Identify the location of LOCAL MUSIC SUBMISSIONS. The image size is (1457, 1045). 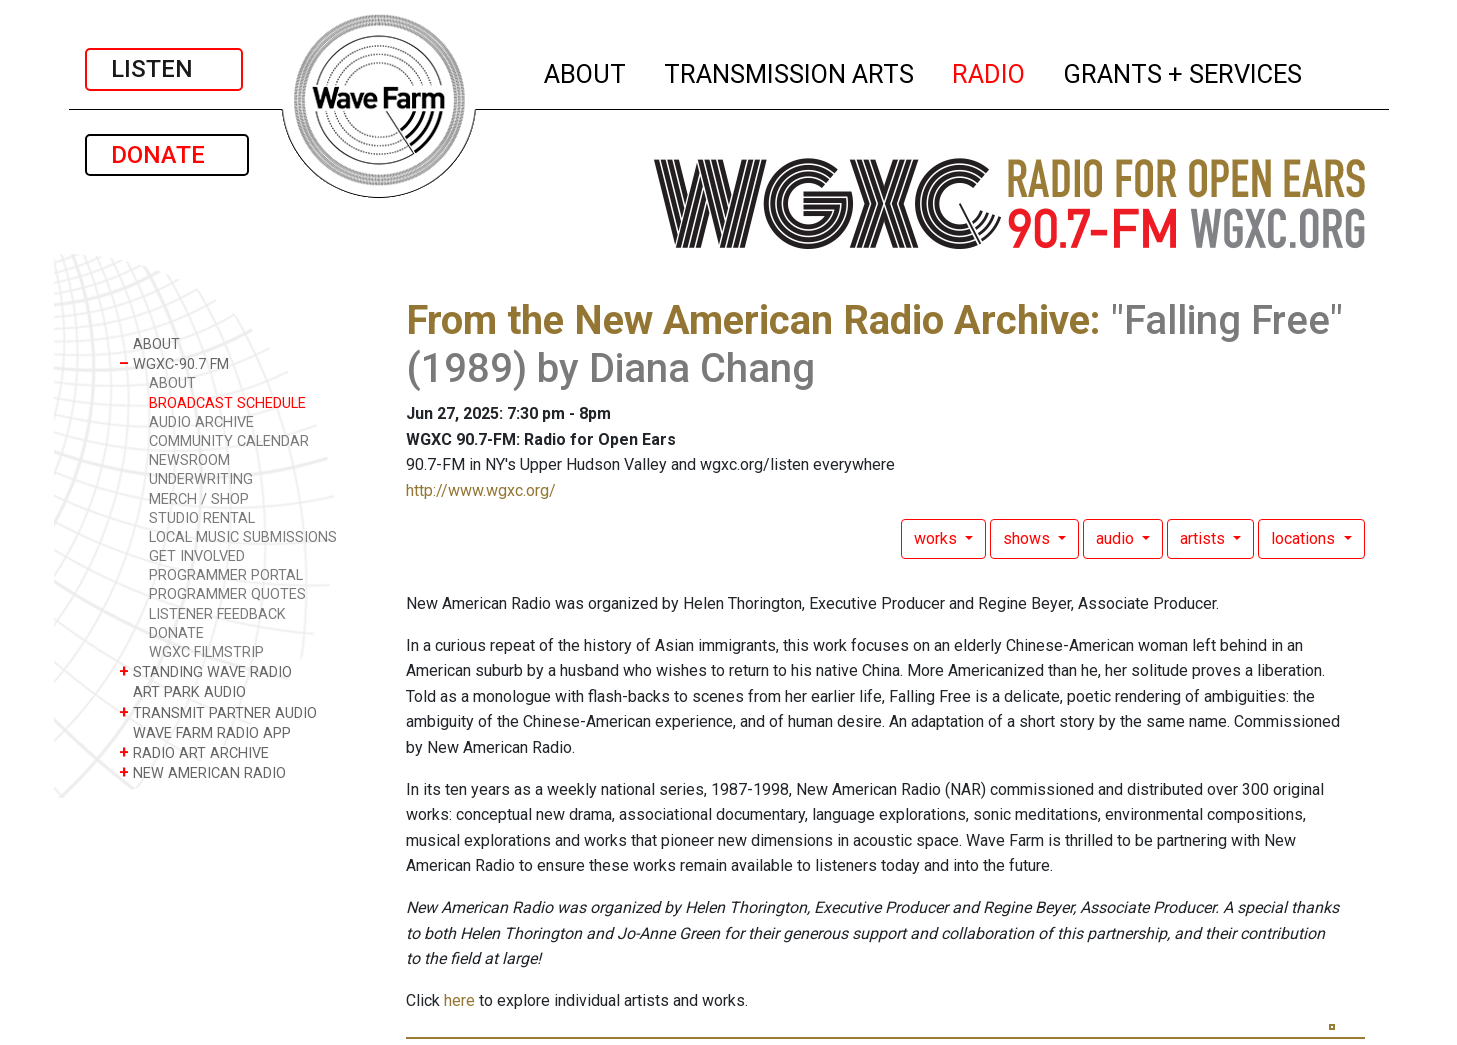
(243, 537).